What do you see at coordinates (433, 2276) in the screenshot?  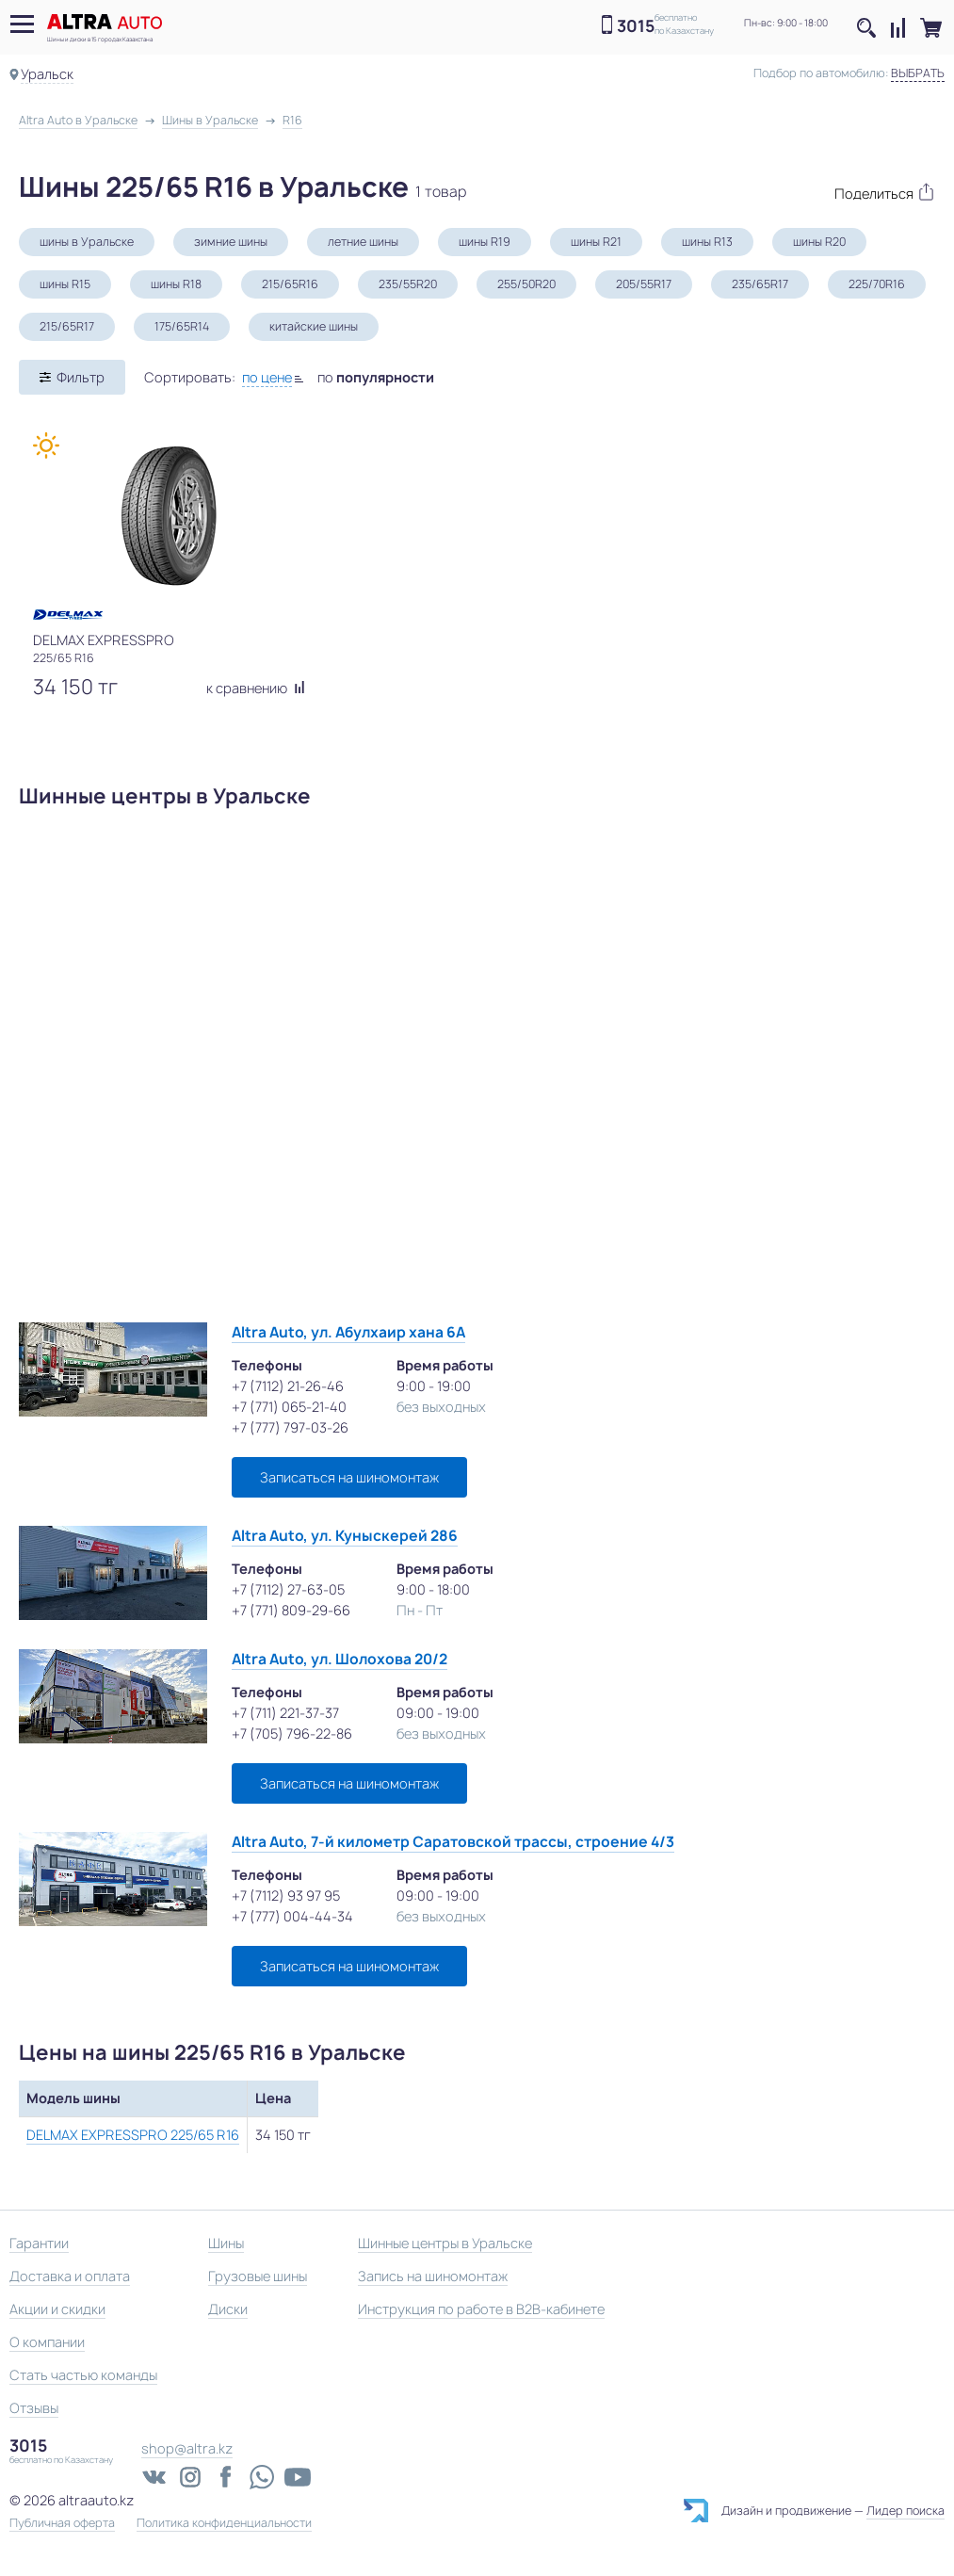 I see `Запись на шиномонтаж` at bounding box center [433, 2276].